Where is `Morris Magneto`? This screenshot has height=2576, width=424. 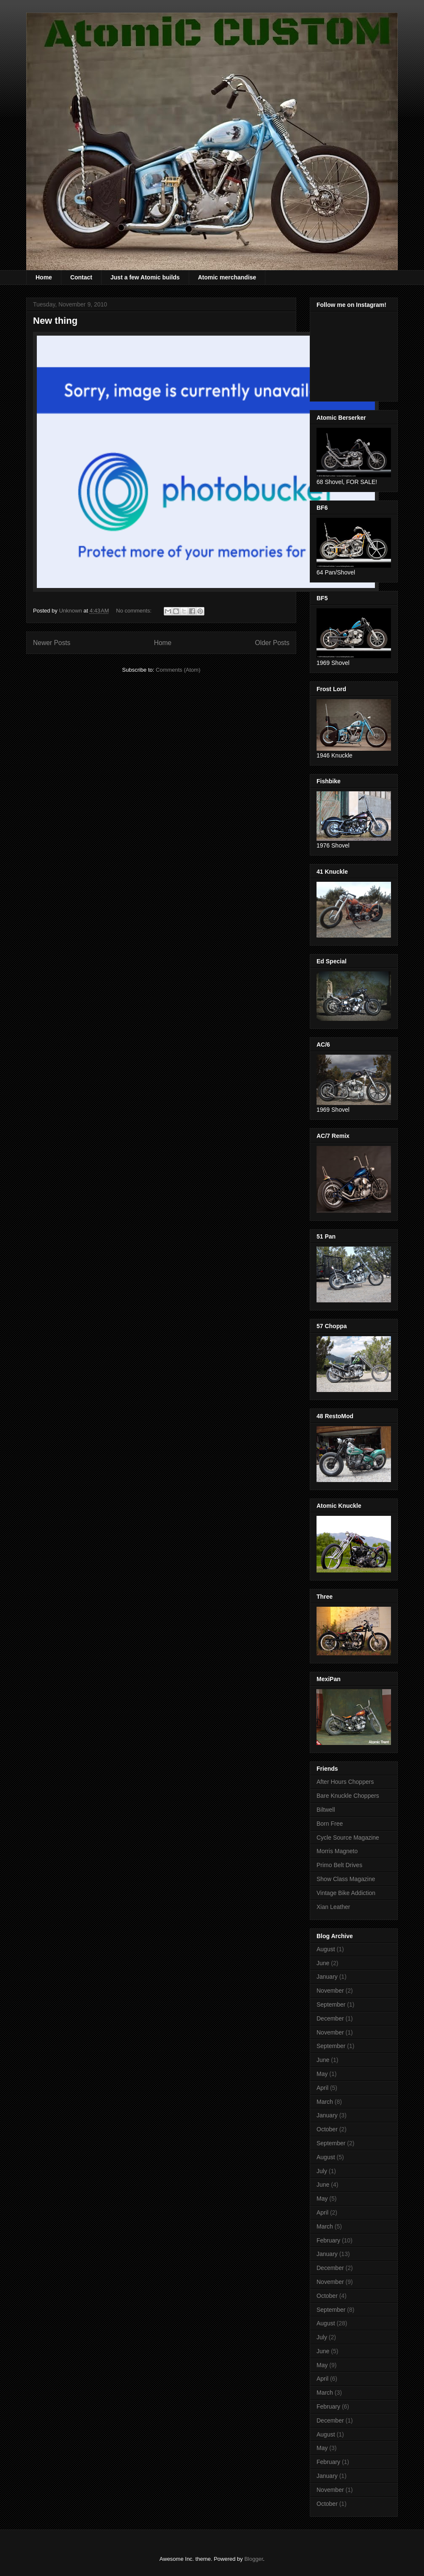 Morris Magneto is located at coordinates (337, 1851).